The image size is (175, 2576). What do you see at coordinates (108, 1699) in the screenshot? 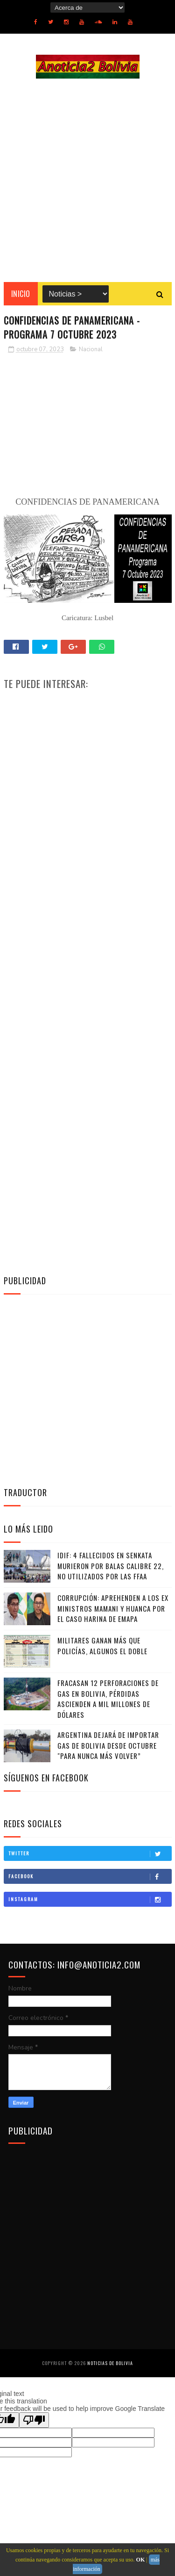
I see `Fracasan 12 perforaciones de gas en Bolivia, pérdidas ascienden a mil millones de dólares` at bounding box center [108, 1699].